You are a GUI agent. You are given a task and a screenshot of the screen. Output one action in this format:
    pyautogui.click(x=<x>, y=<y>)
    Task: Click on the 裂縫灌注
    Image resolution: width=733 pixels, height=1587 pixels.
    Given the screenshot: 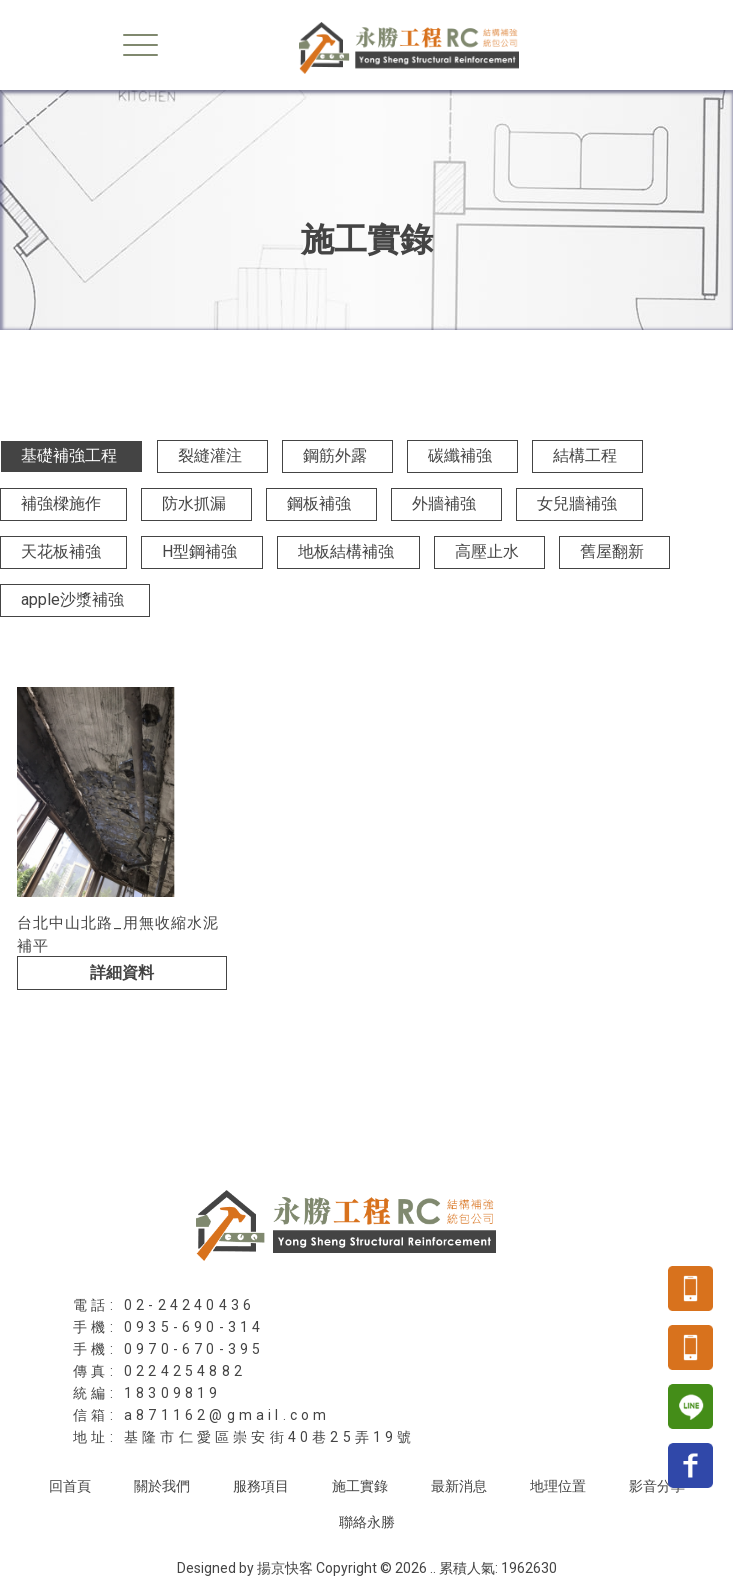 What is the action you would take?
    pyautogui.click(x=210, y=455)
    